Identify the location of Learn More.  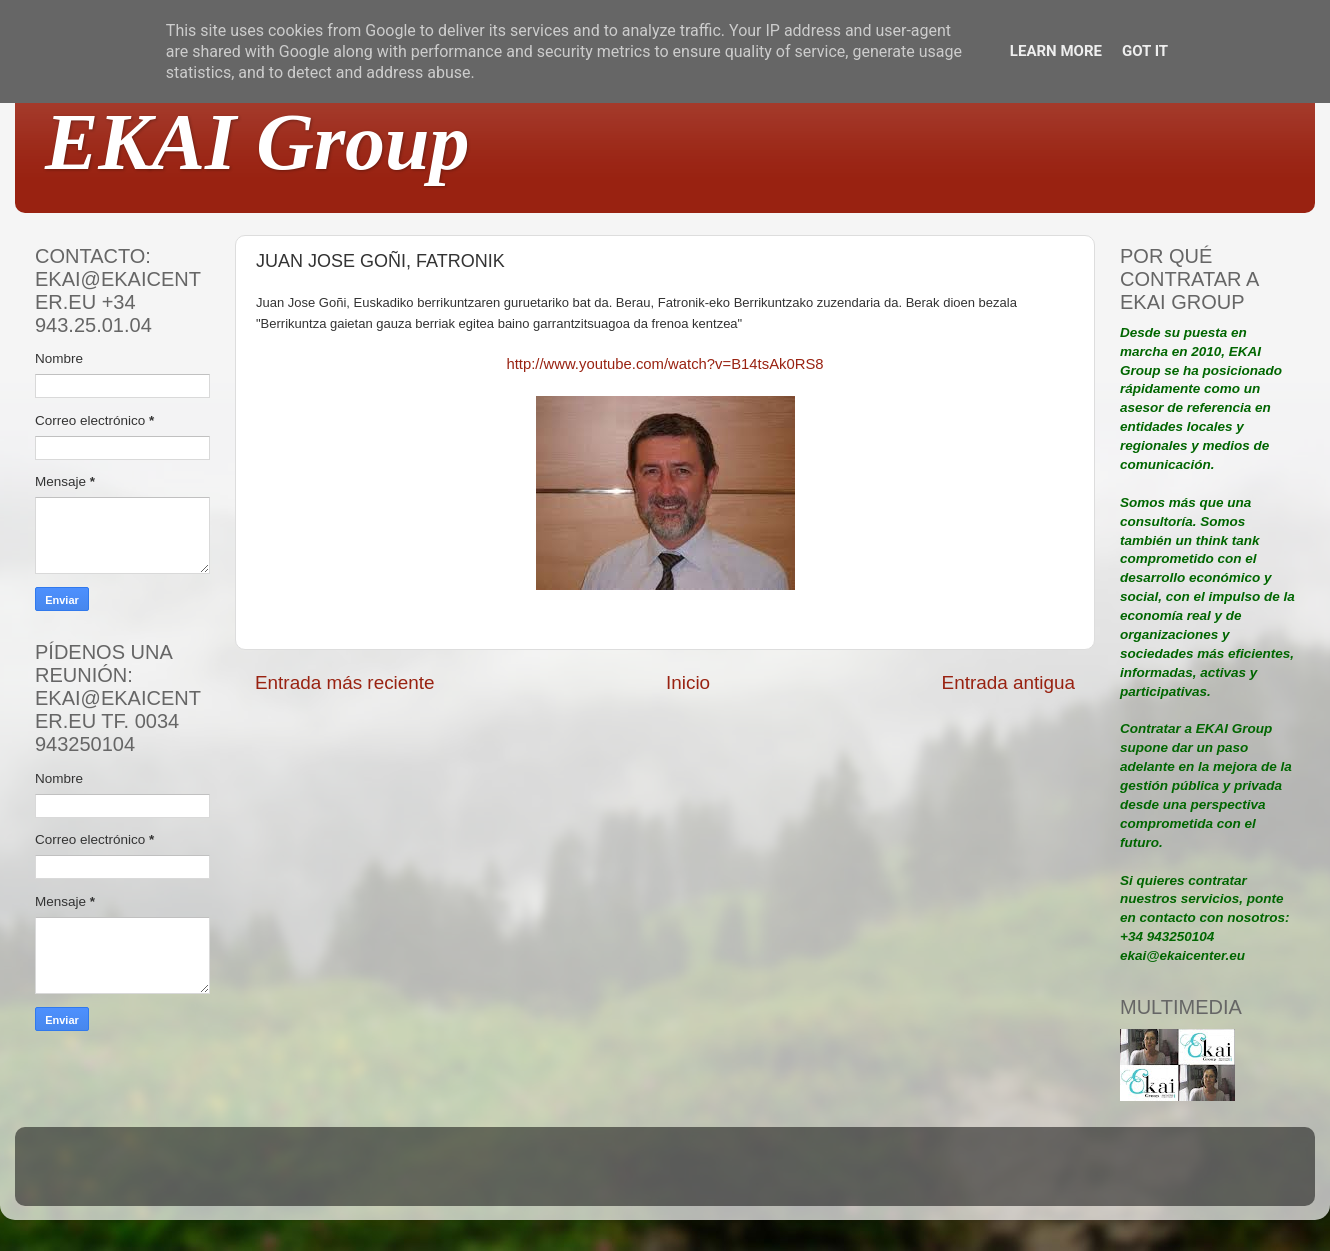
(1056, 51).